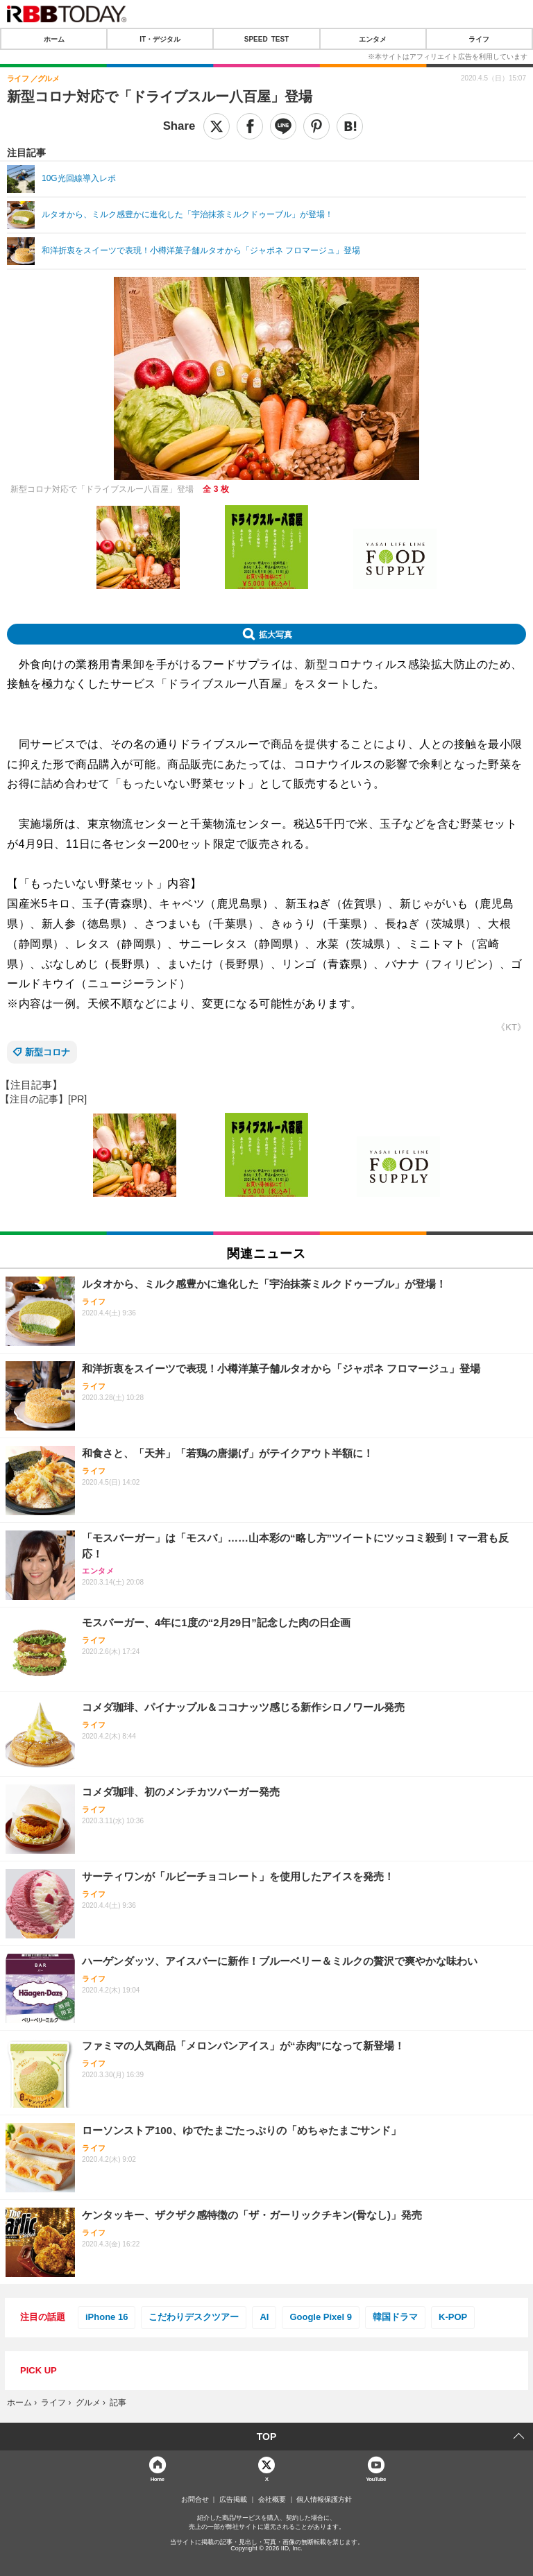 The width and height of the screenshot is (533, 2576). I want to click on AI, so click(264, 2317).